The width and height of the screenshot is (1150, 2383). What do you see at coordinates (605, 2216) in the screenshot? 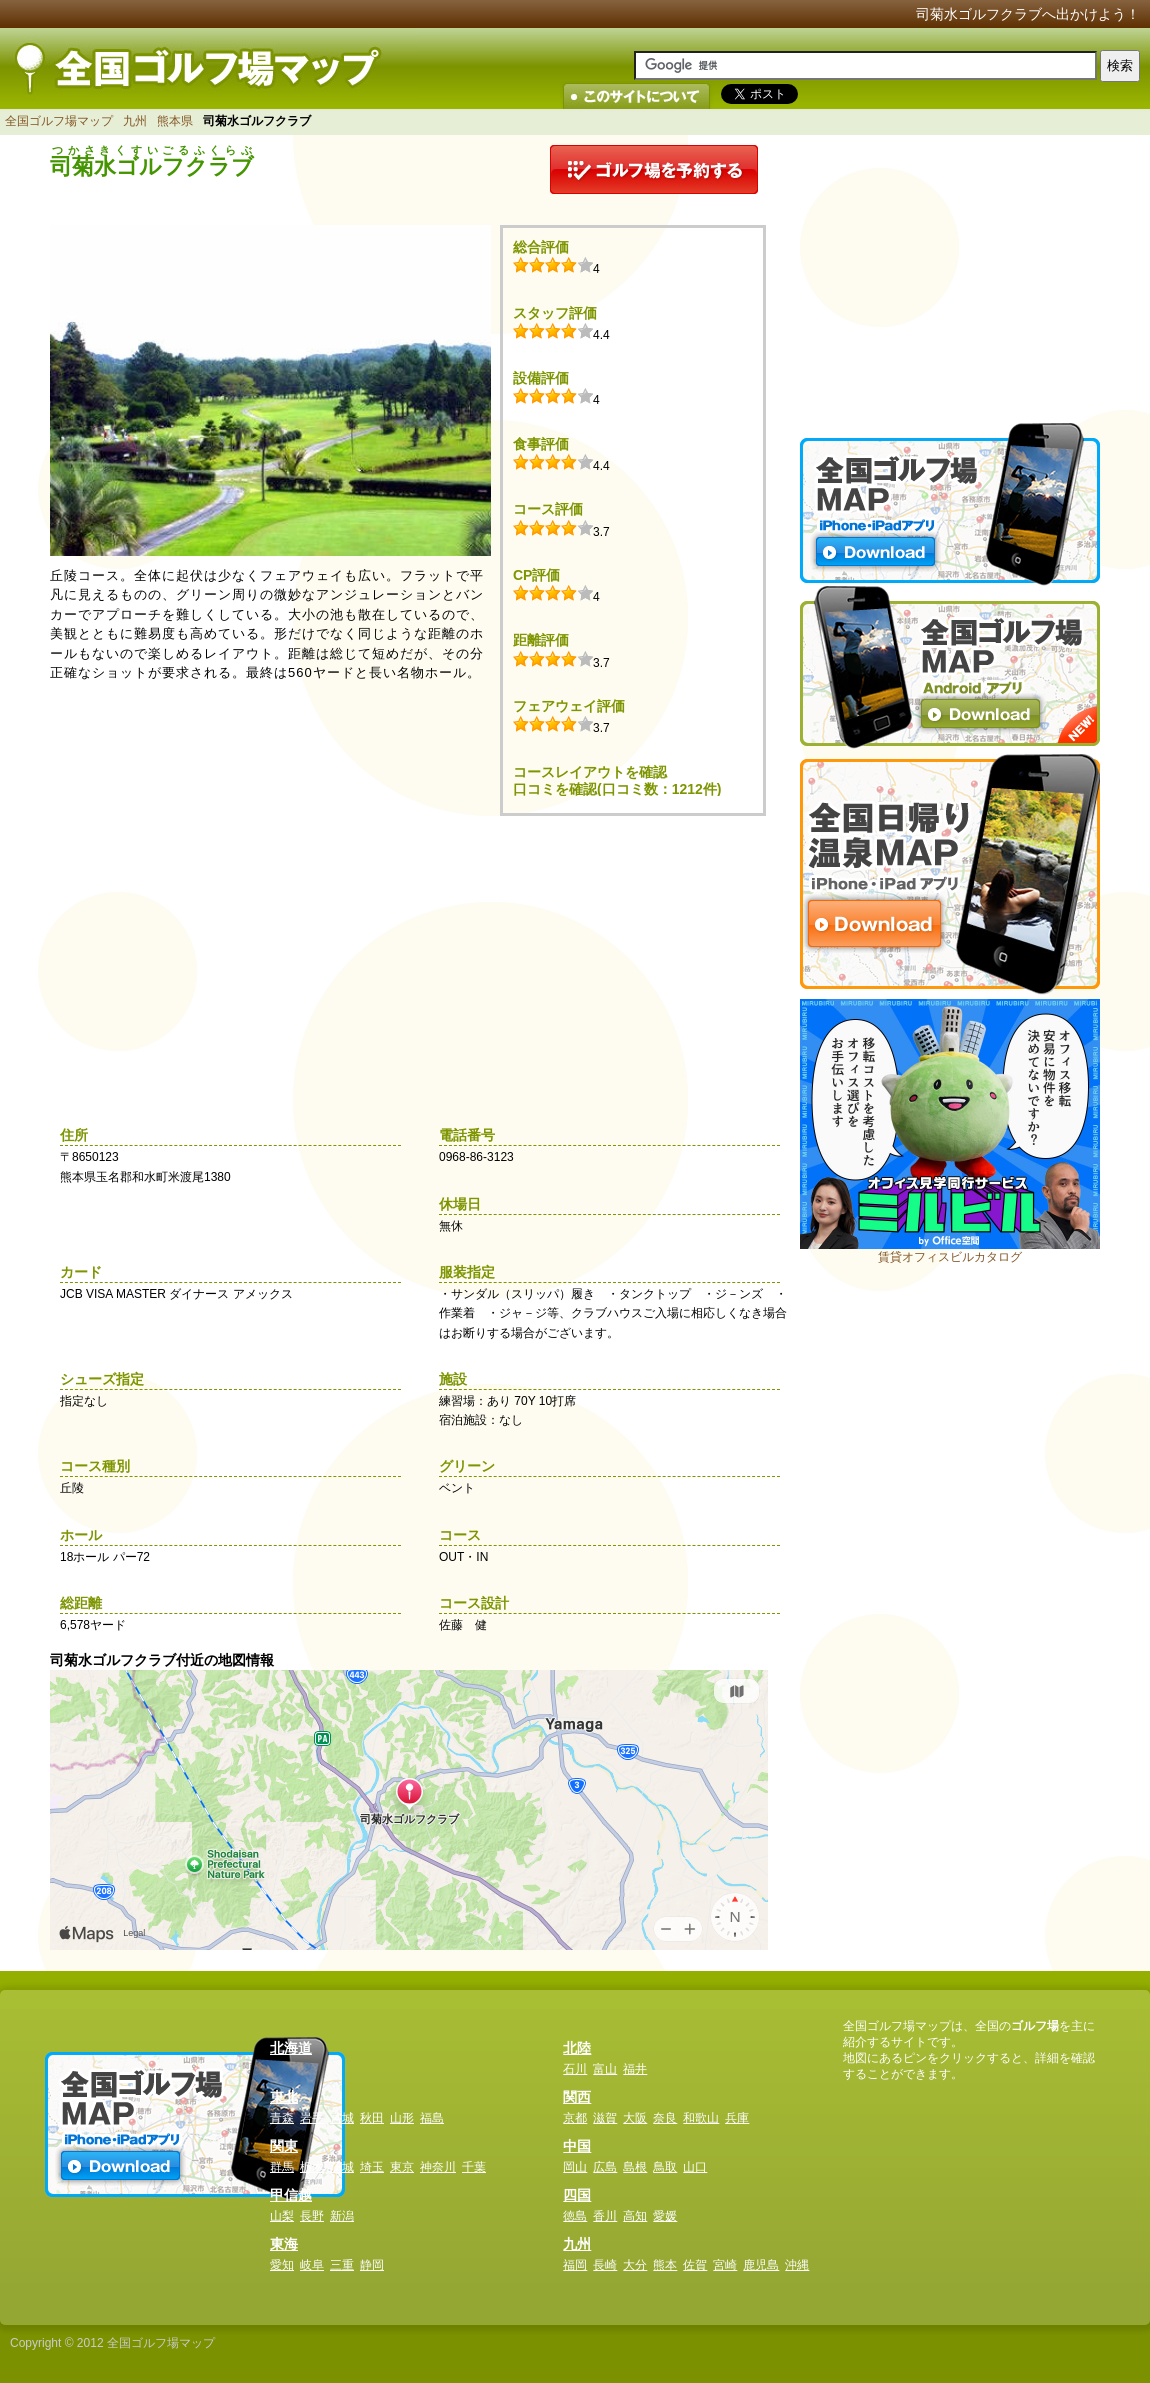
I see `香川` at bounding box center [605, 2216].